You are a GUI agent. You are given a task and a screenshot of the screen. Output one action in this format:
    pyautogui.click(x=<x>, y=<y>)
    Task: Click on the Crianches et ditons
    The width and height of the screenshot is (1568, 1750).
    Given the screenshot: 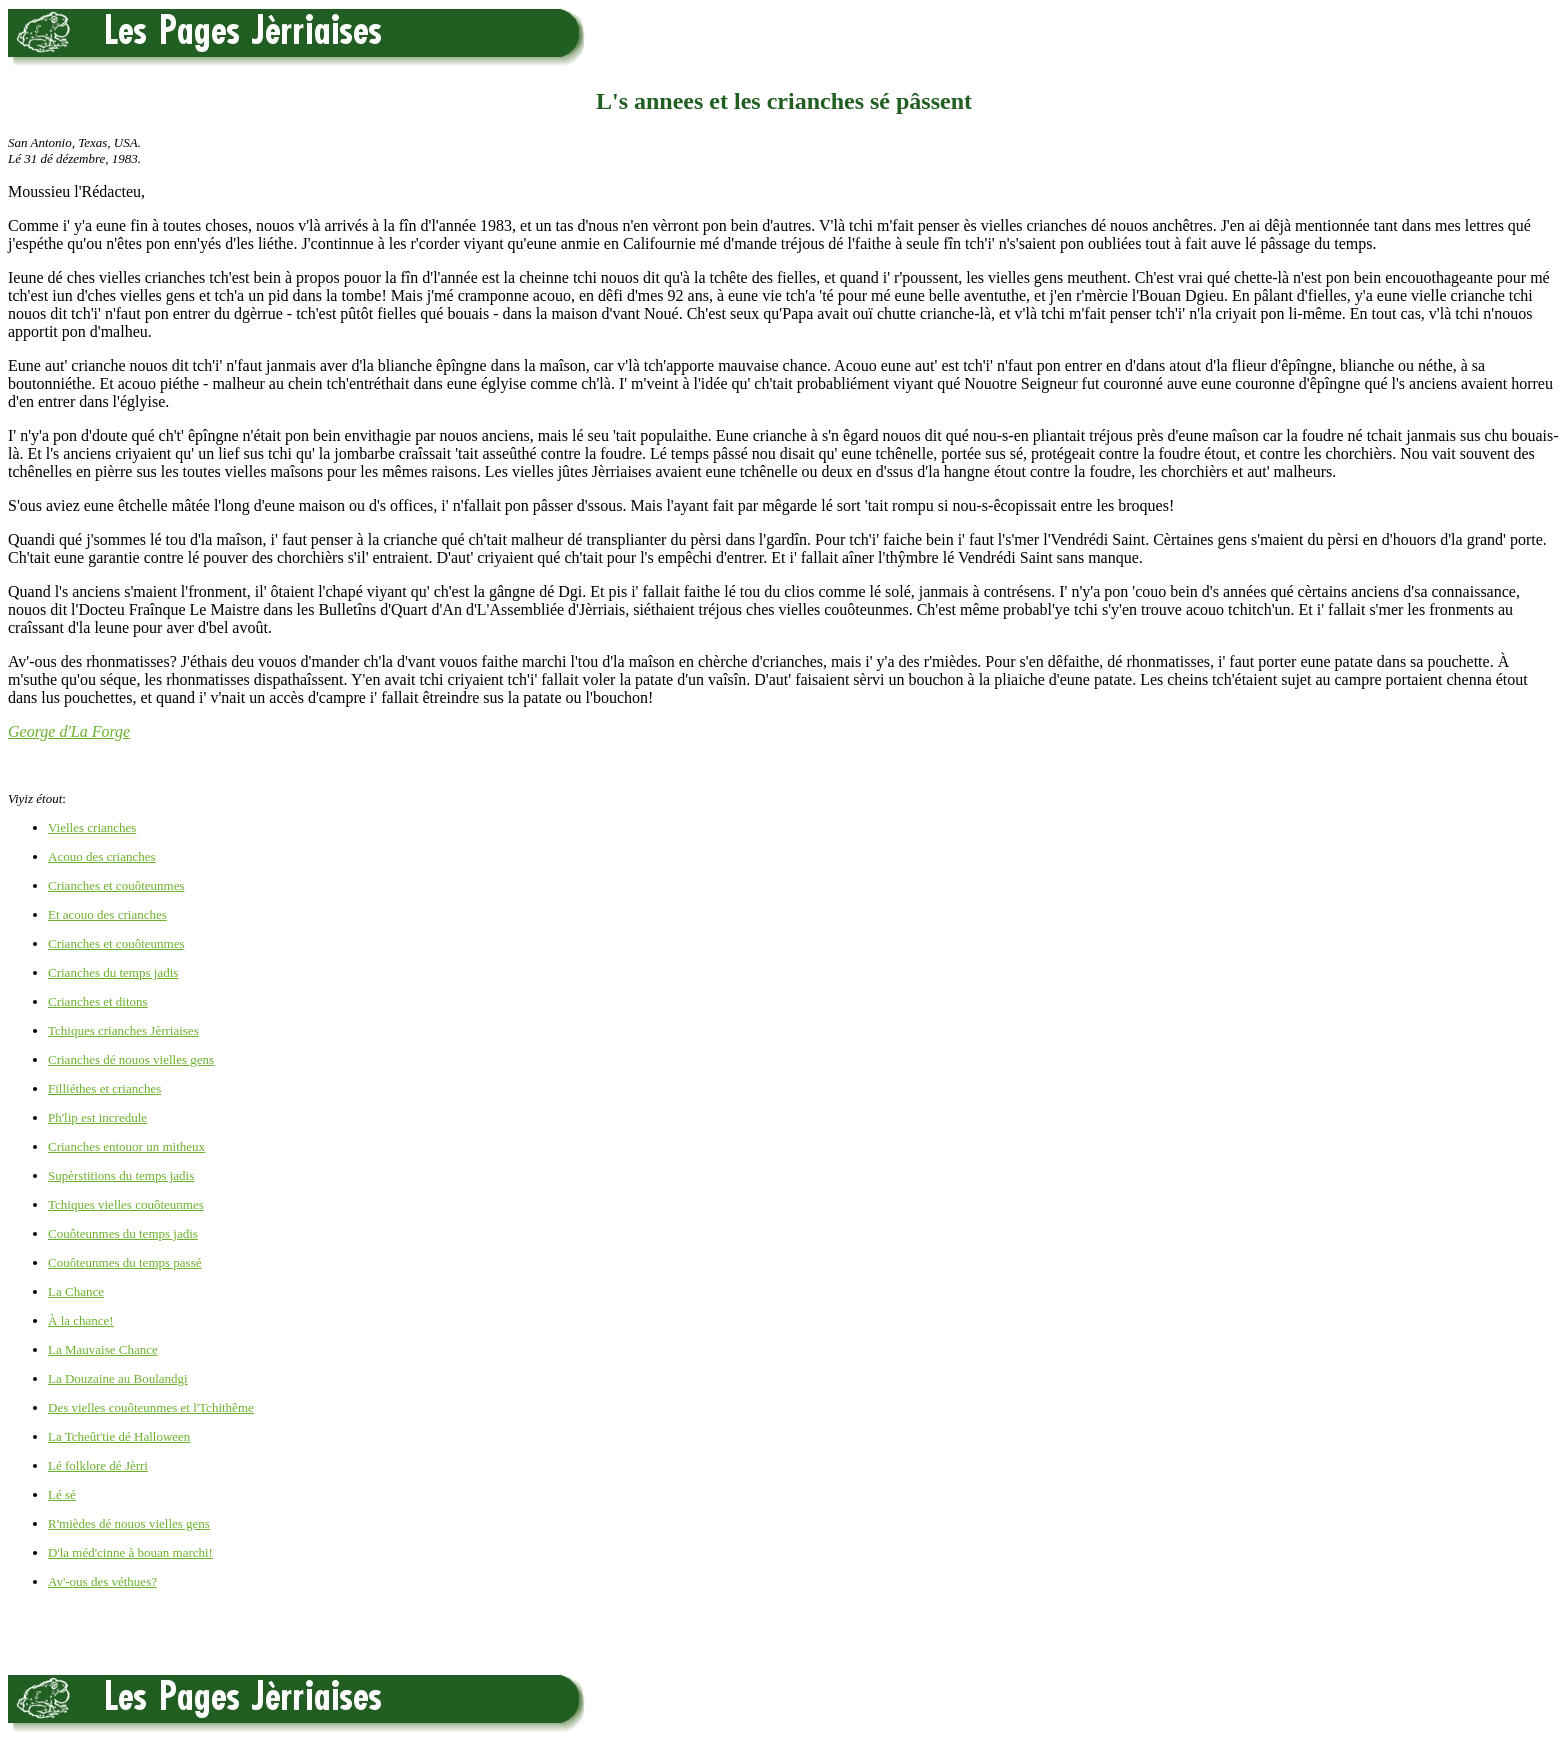 What is the action you would take?
    pyautogui.click(x=98, y=1001)
    